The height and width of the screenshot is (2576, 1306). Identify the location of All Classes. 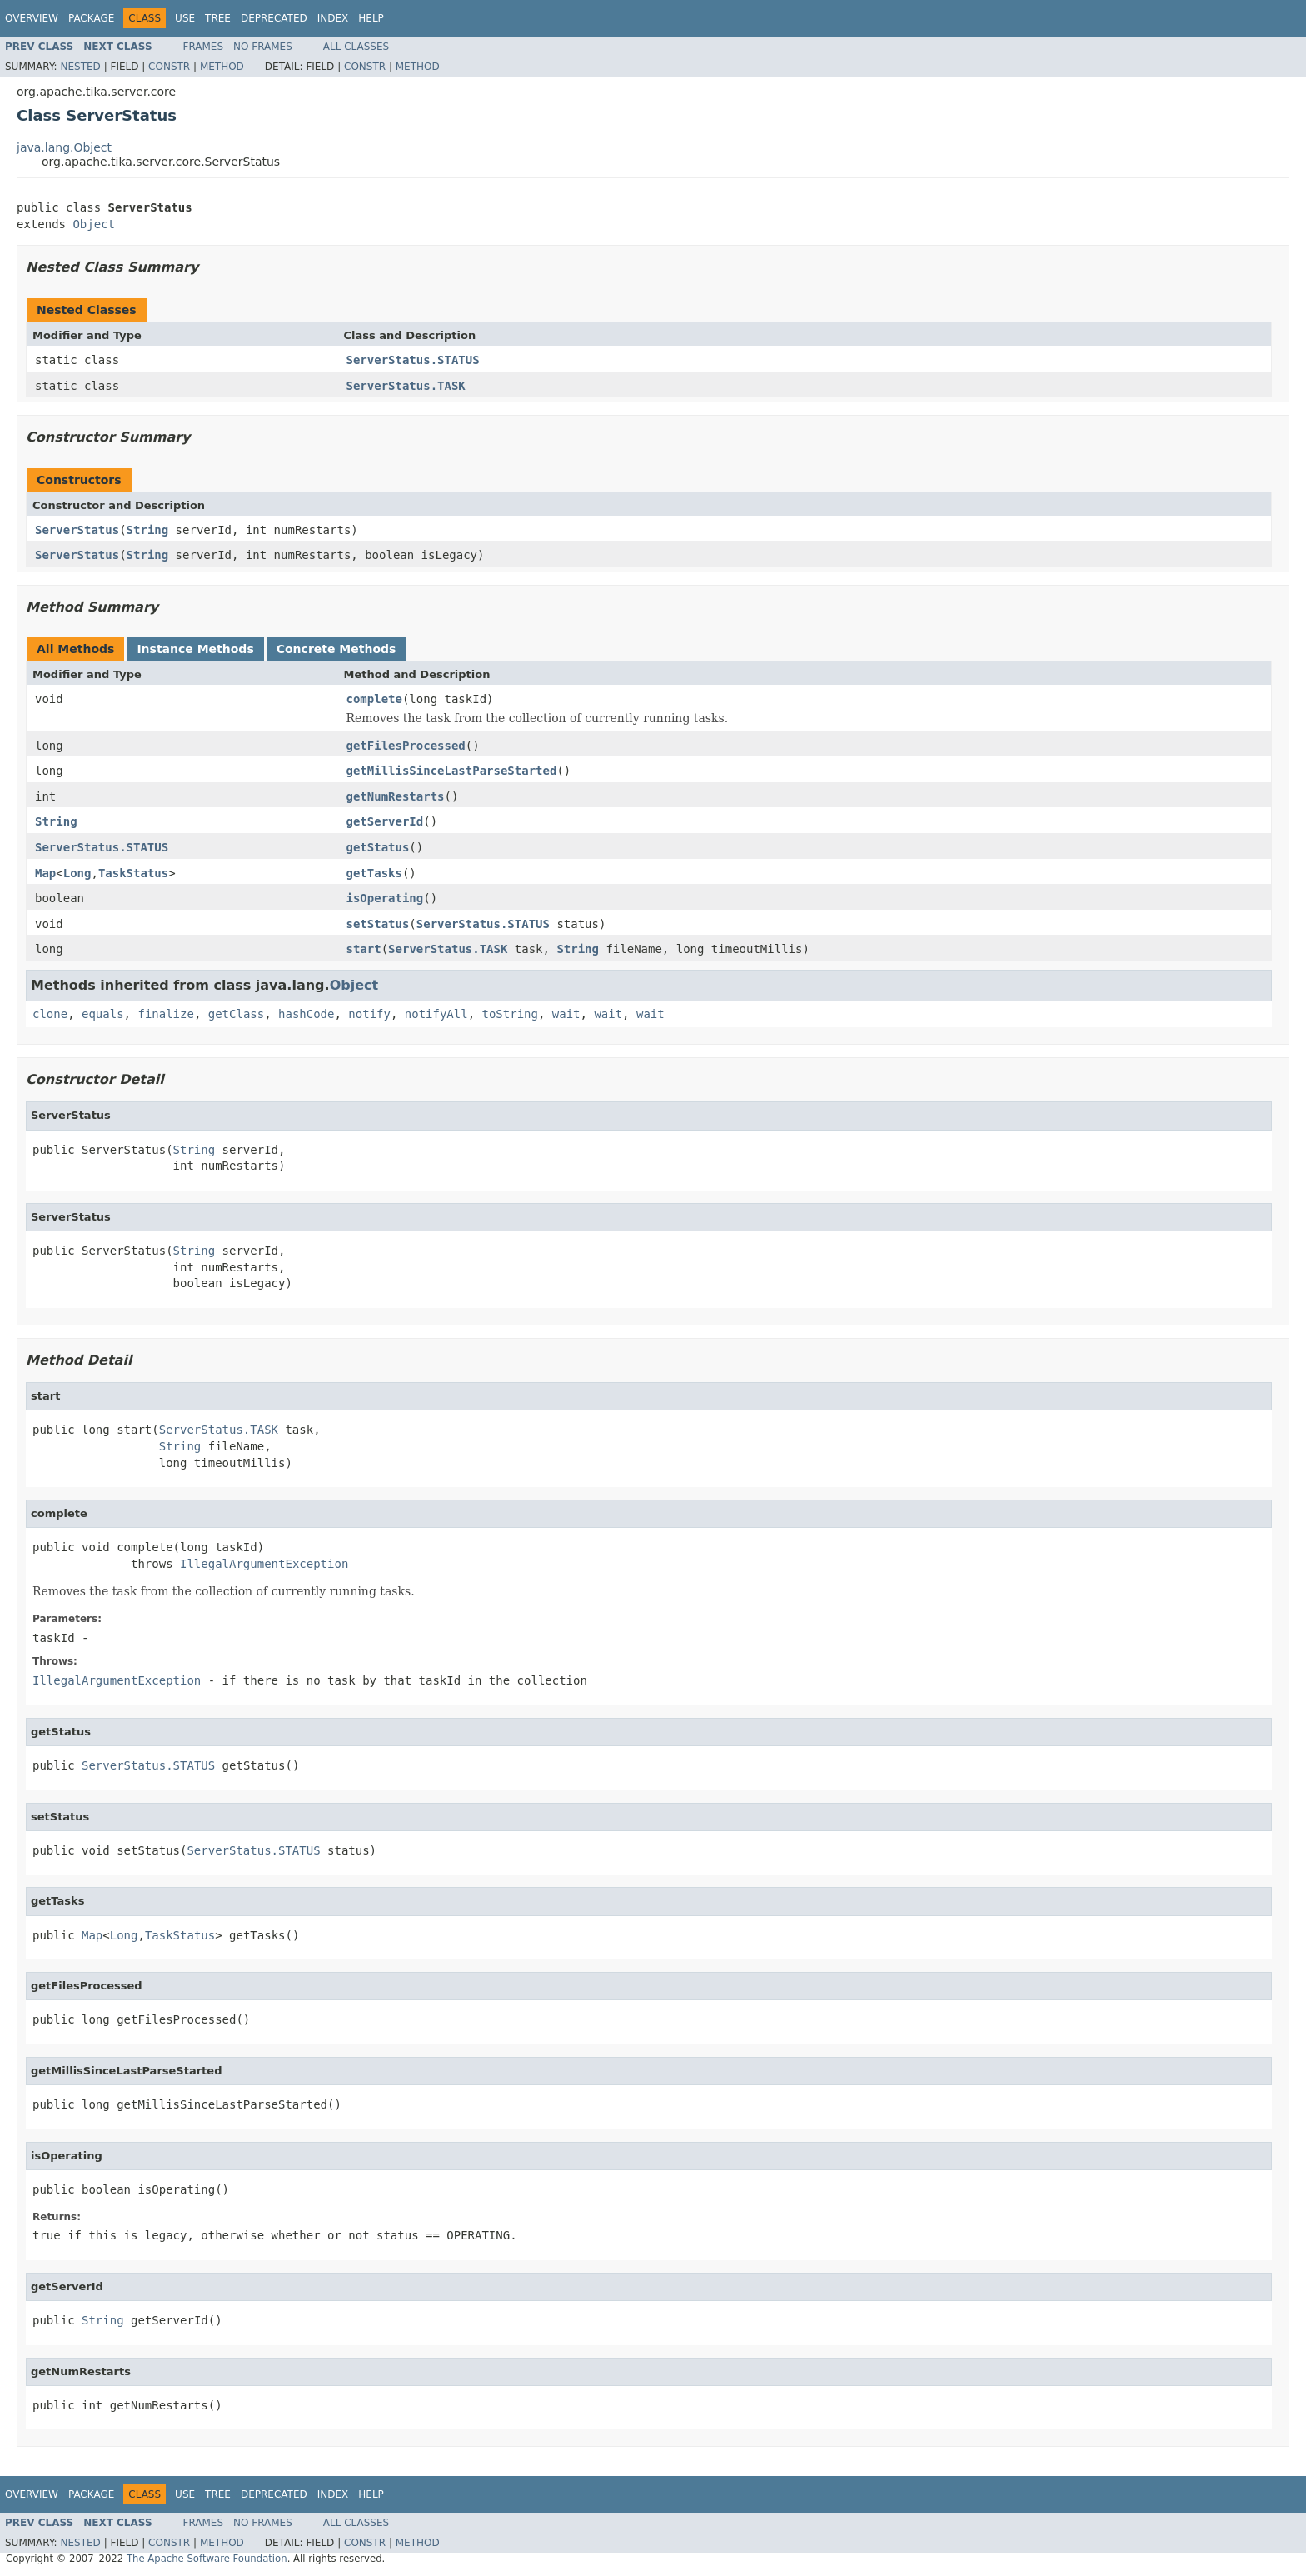
(356, 46).